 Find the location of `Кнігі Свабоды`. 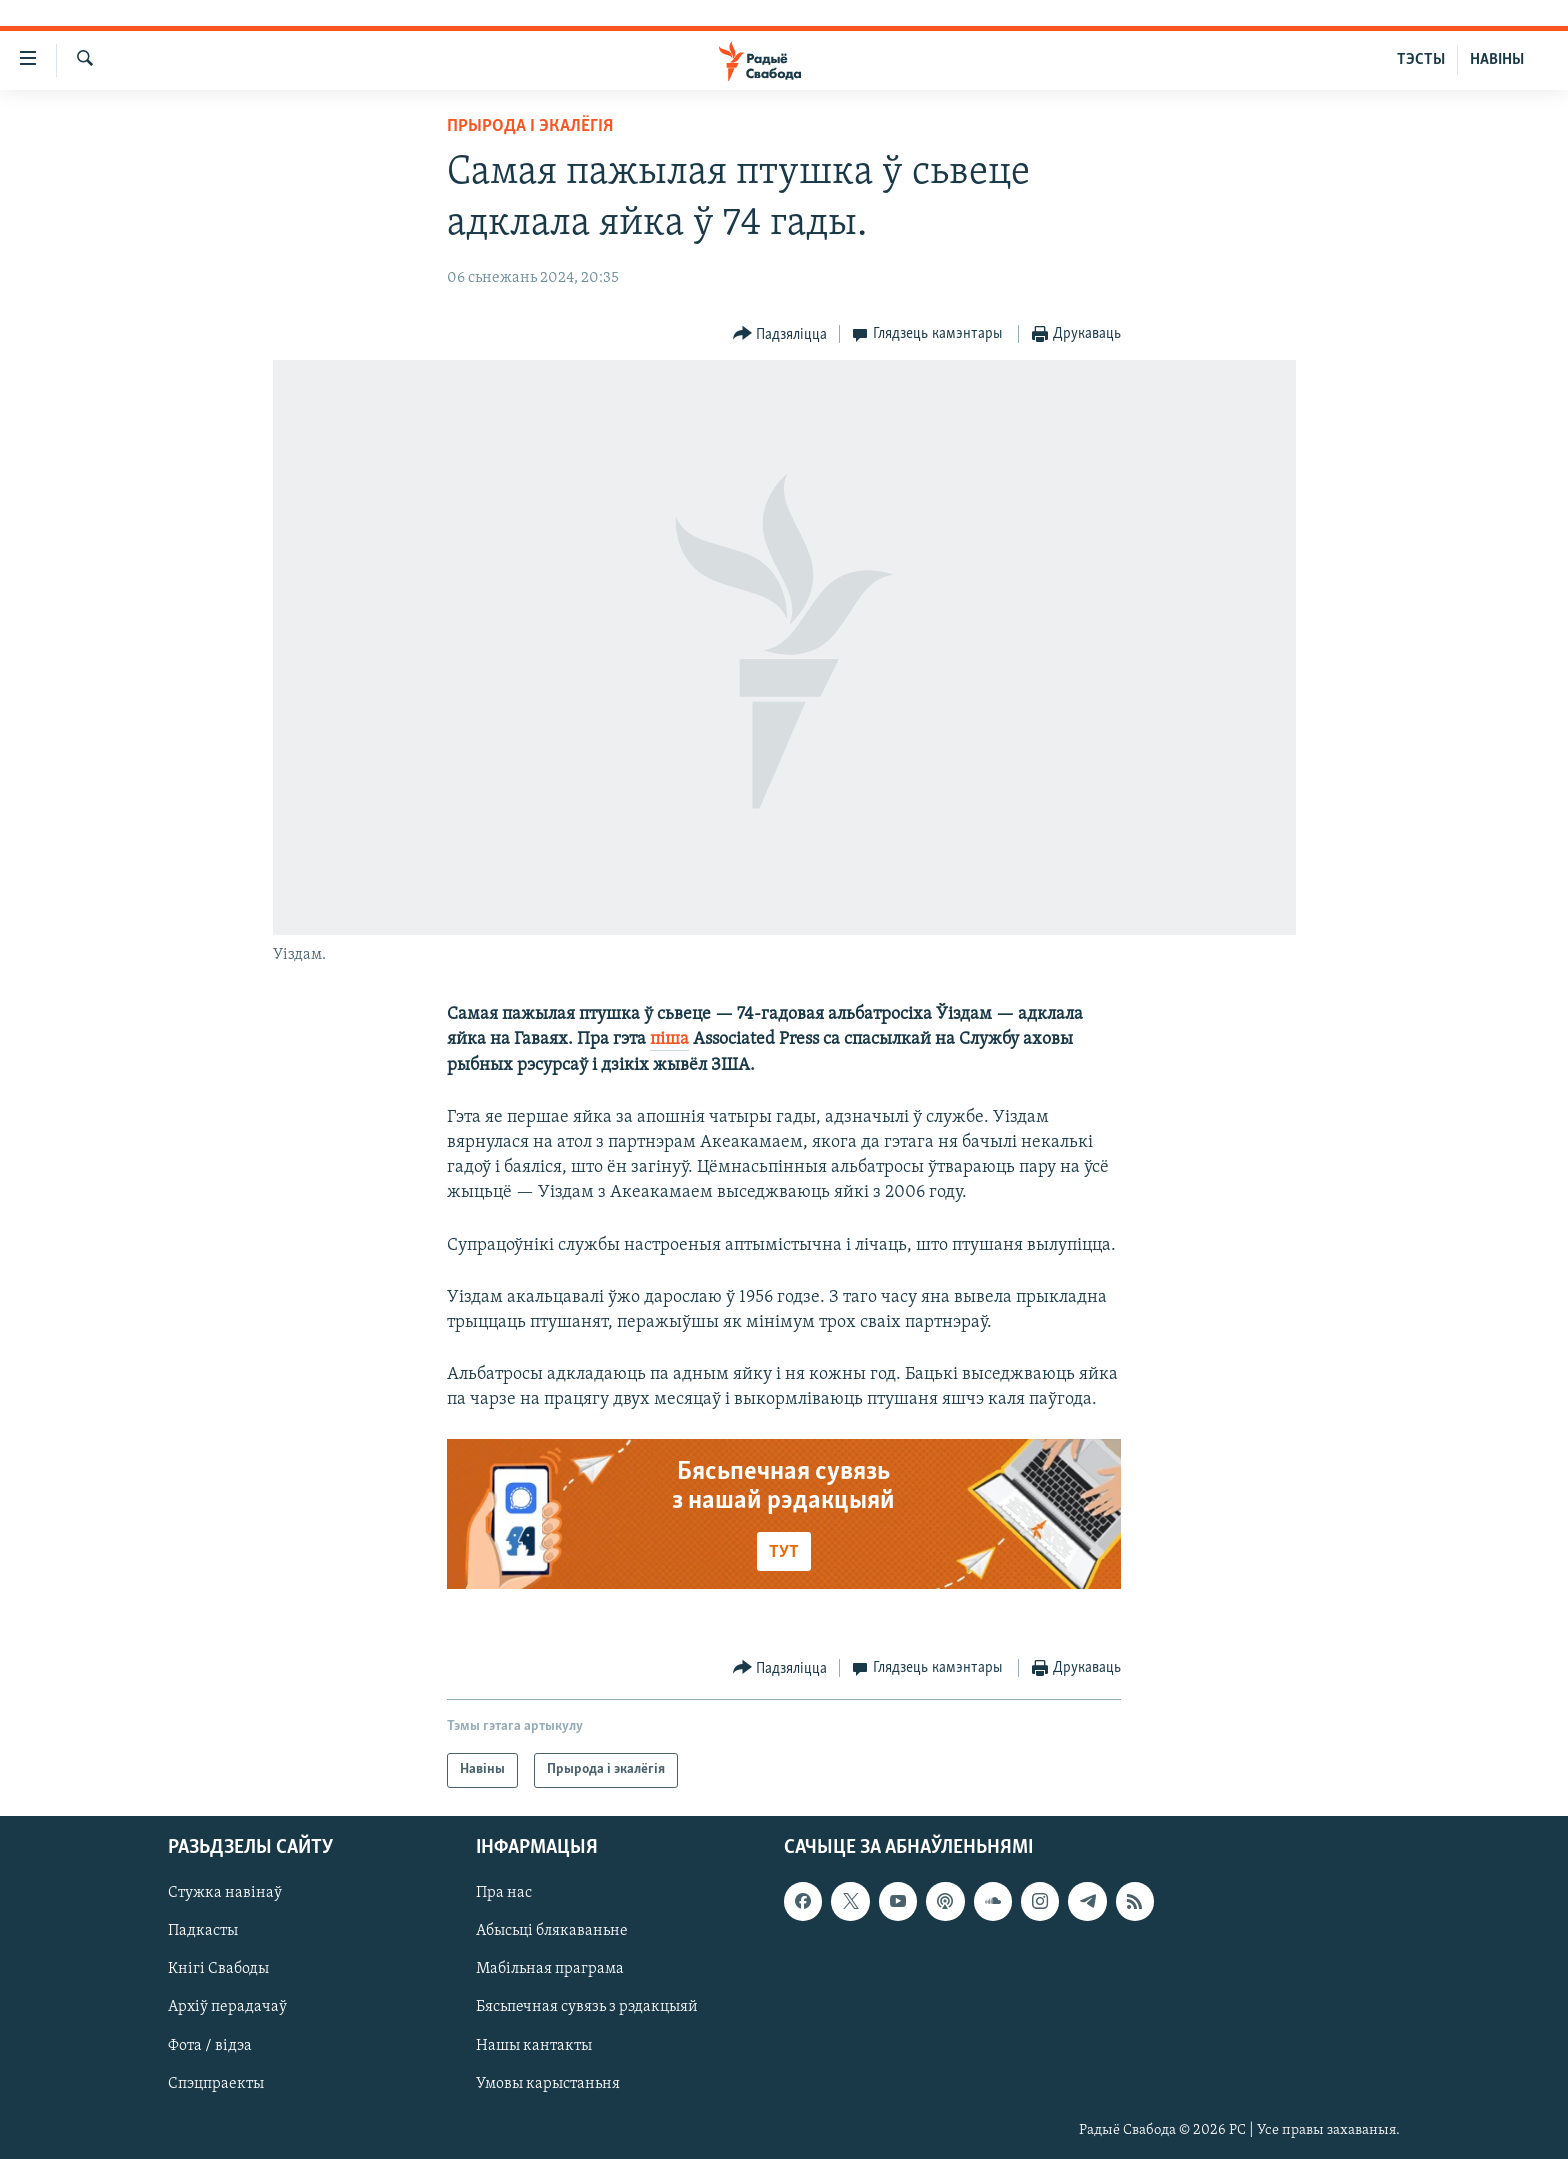

Кнігі Свабоды is located at coordinates (218, 1969).